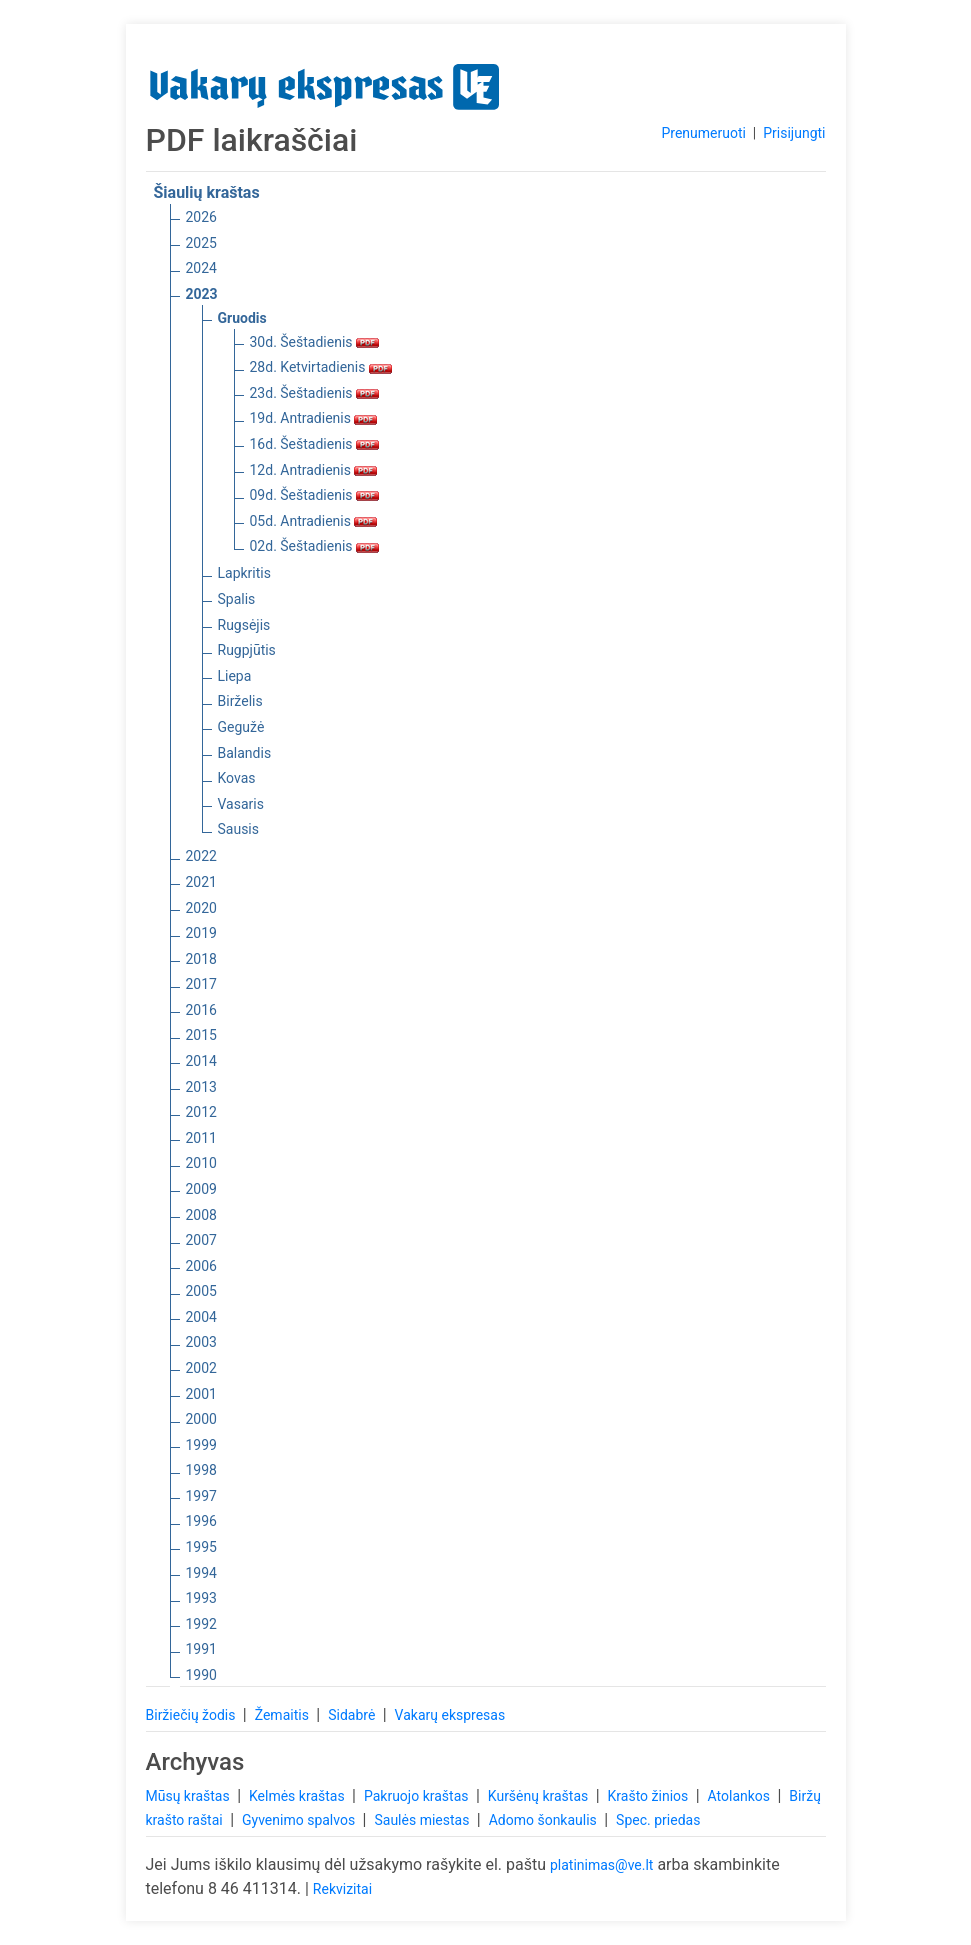 This screenshot has width=971, height=1945. Describe the element at coordinates (342, 1889) in the screenshot. I see `Rekvizitai` at that location.